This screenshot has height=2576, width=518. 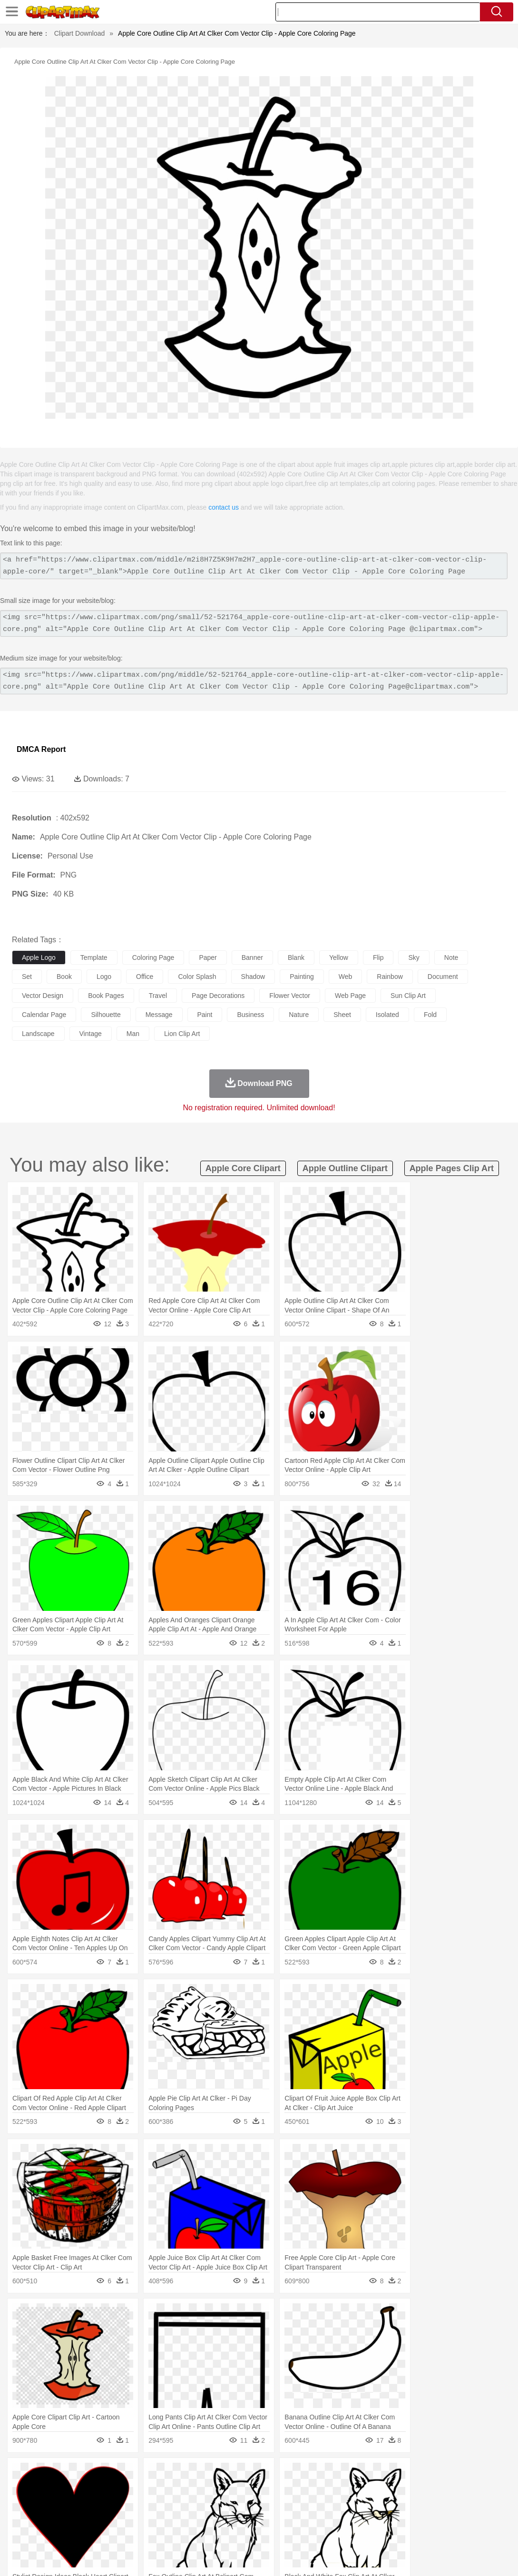 What do you see at coordinates (165, 2503) in the screenshot?
I see `Businessman` at bounding box center [165, 2503].